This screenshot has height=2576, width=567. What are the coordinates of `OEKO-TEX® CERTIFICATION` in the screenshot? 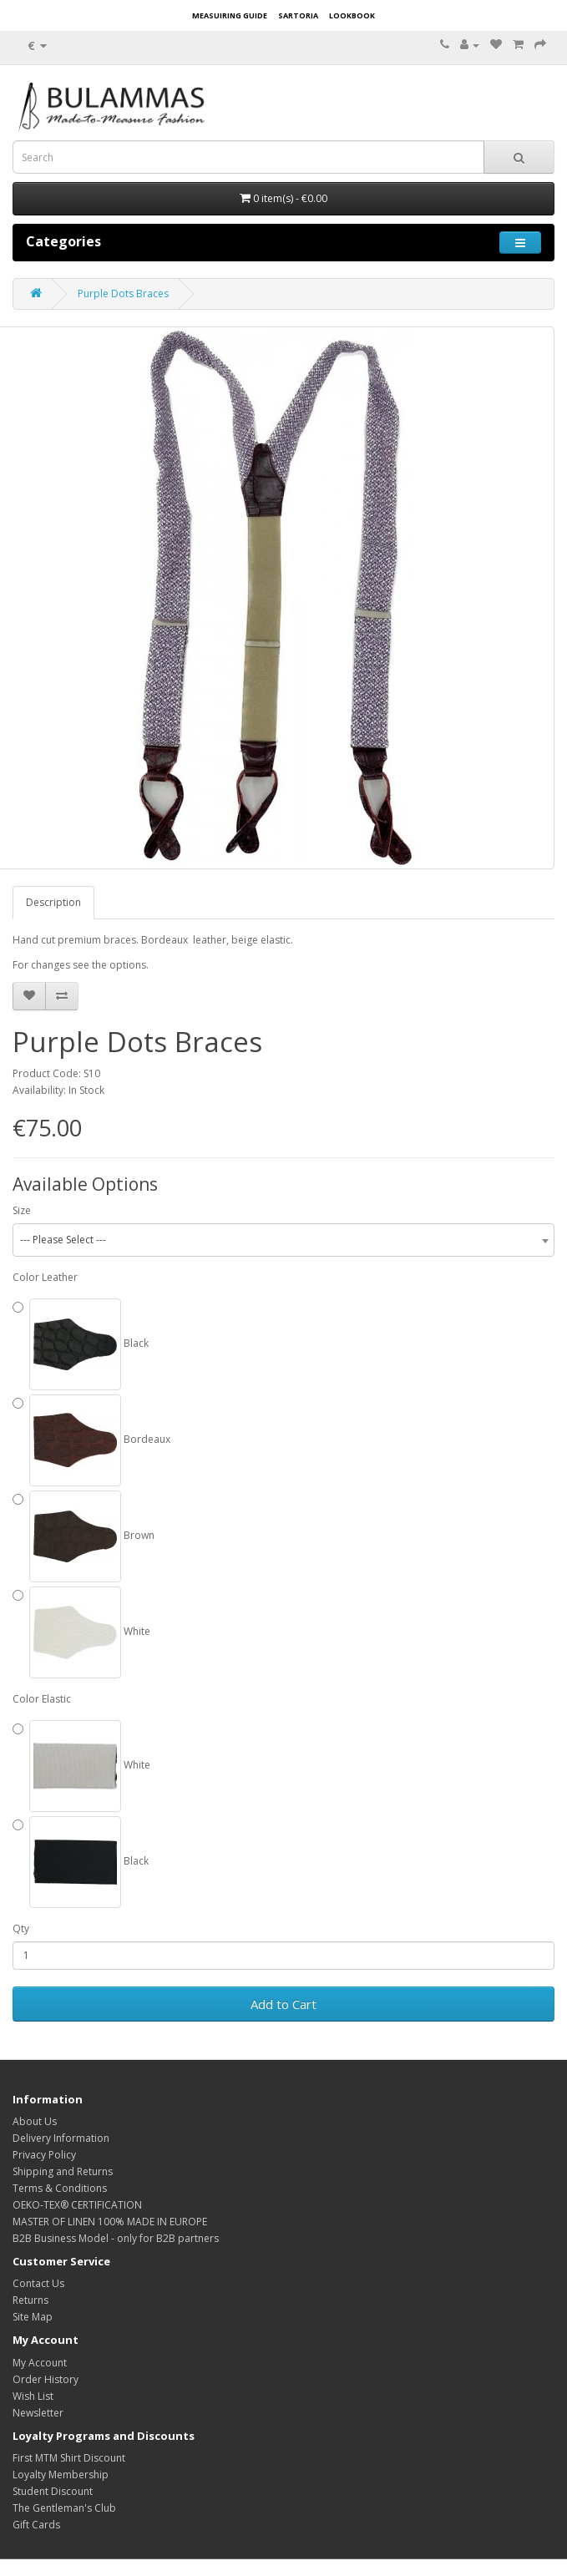 It's located at (77, 2205).